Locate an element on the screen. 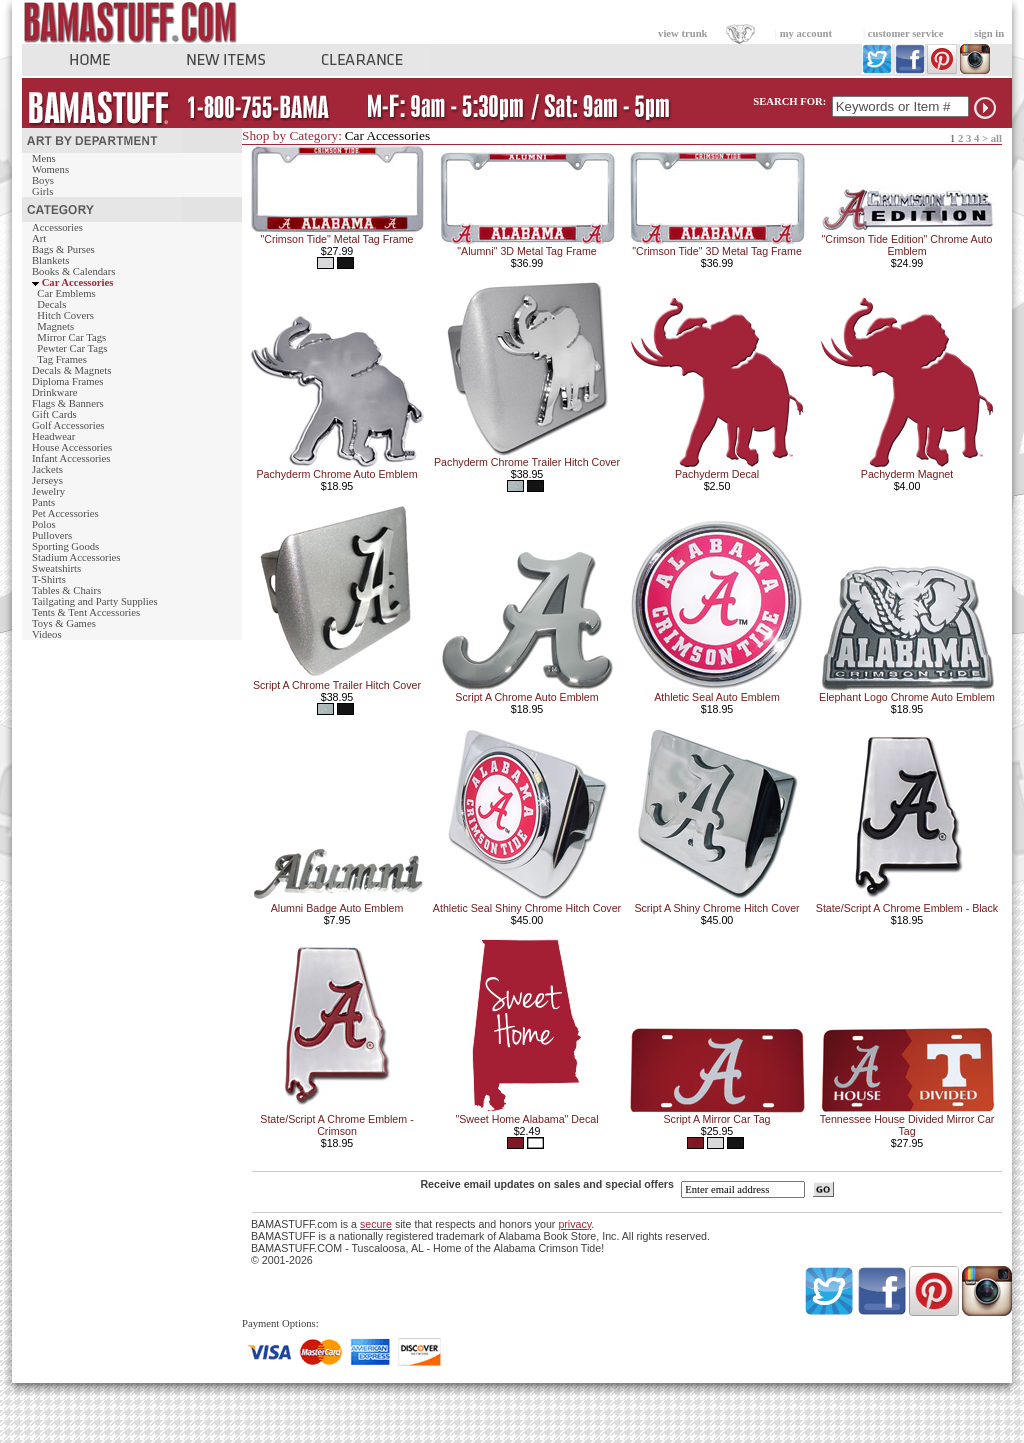 The height and width of the screenshot is (1443, 1024). Pants is located at coordinates (43, 502).